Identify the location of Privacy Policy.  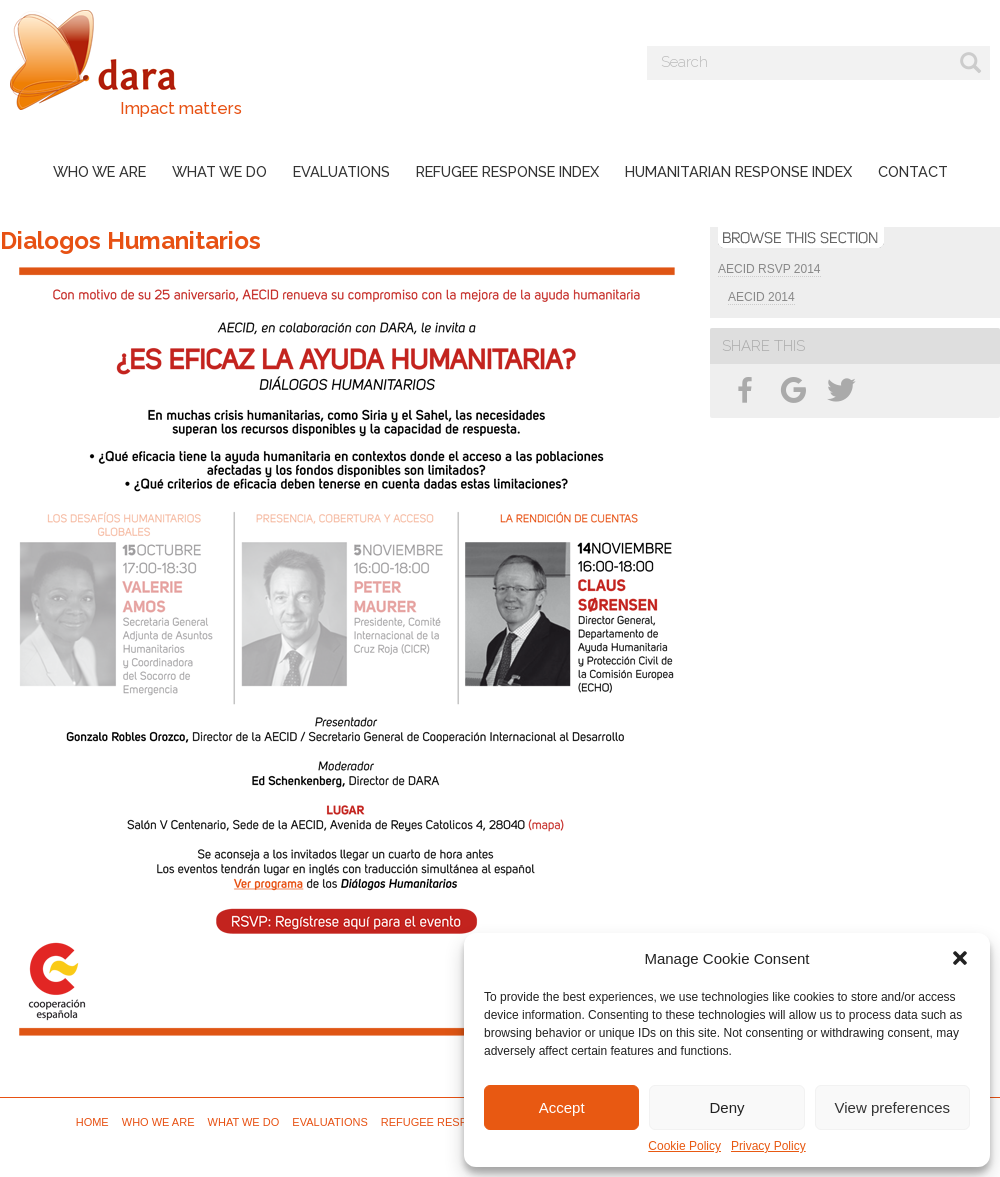
(768, 1146).